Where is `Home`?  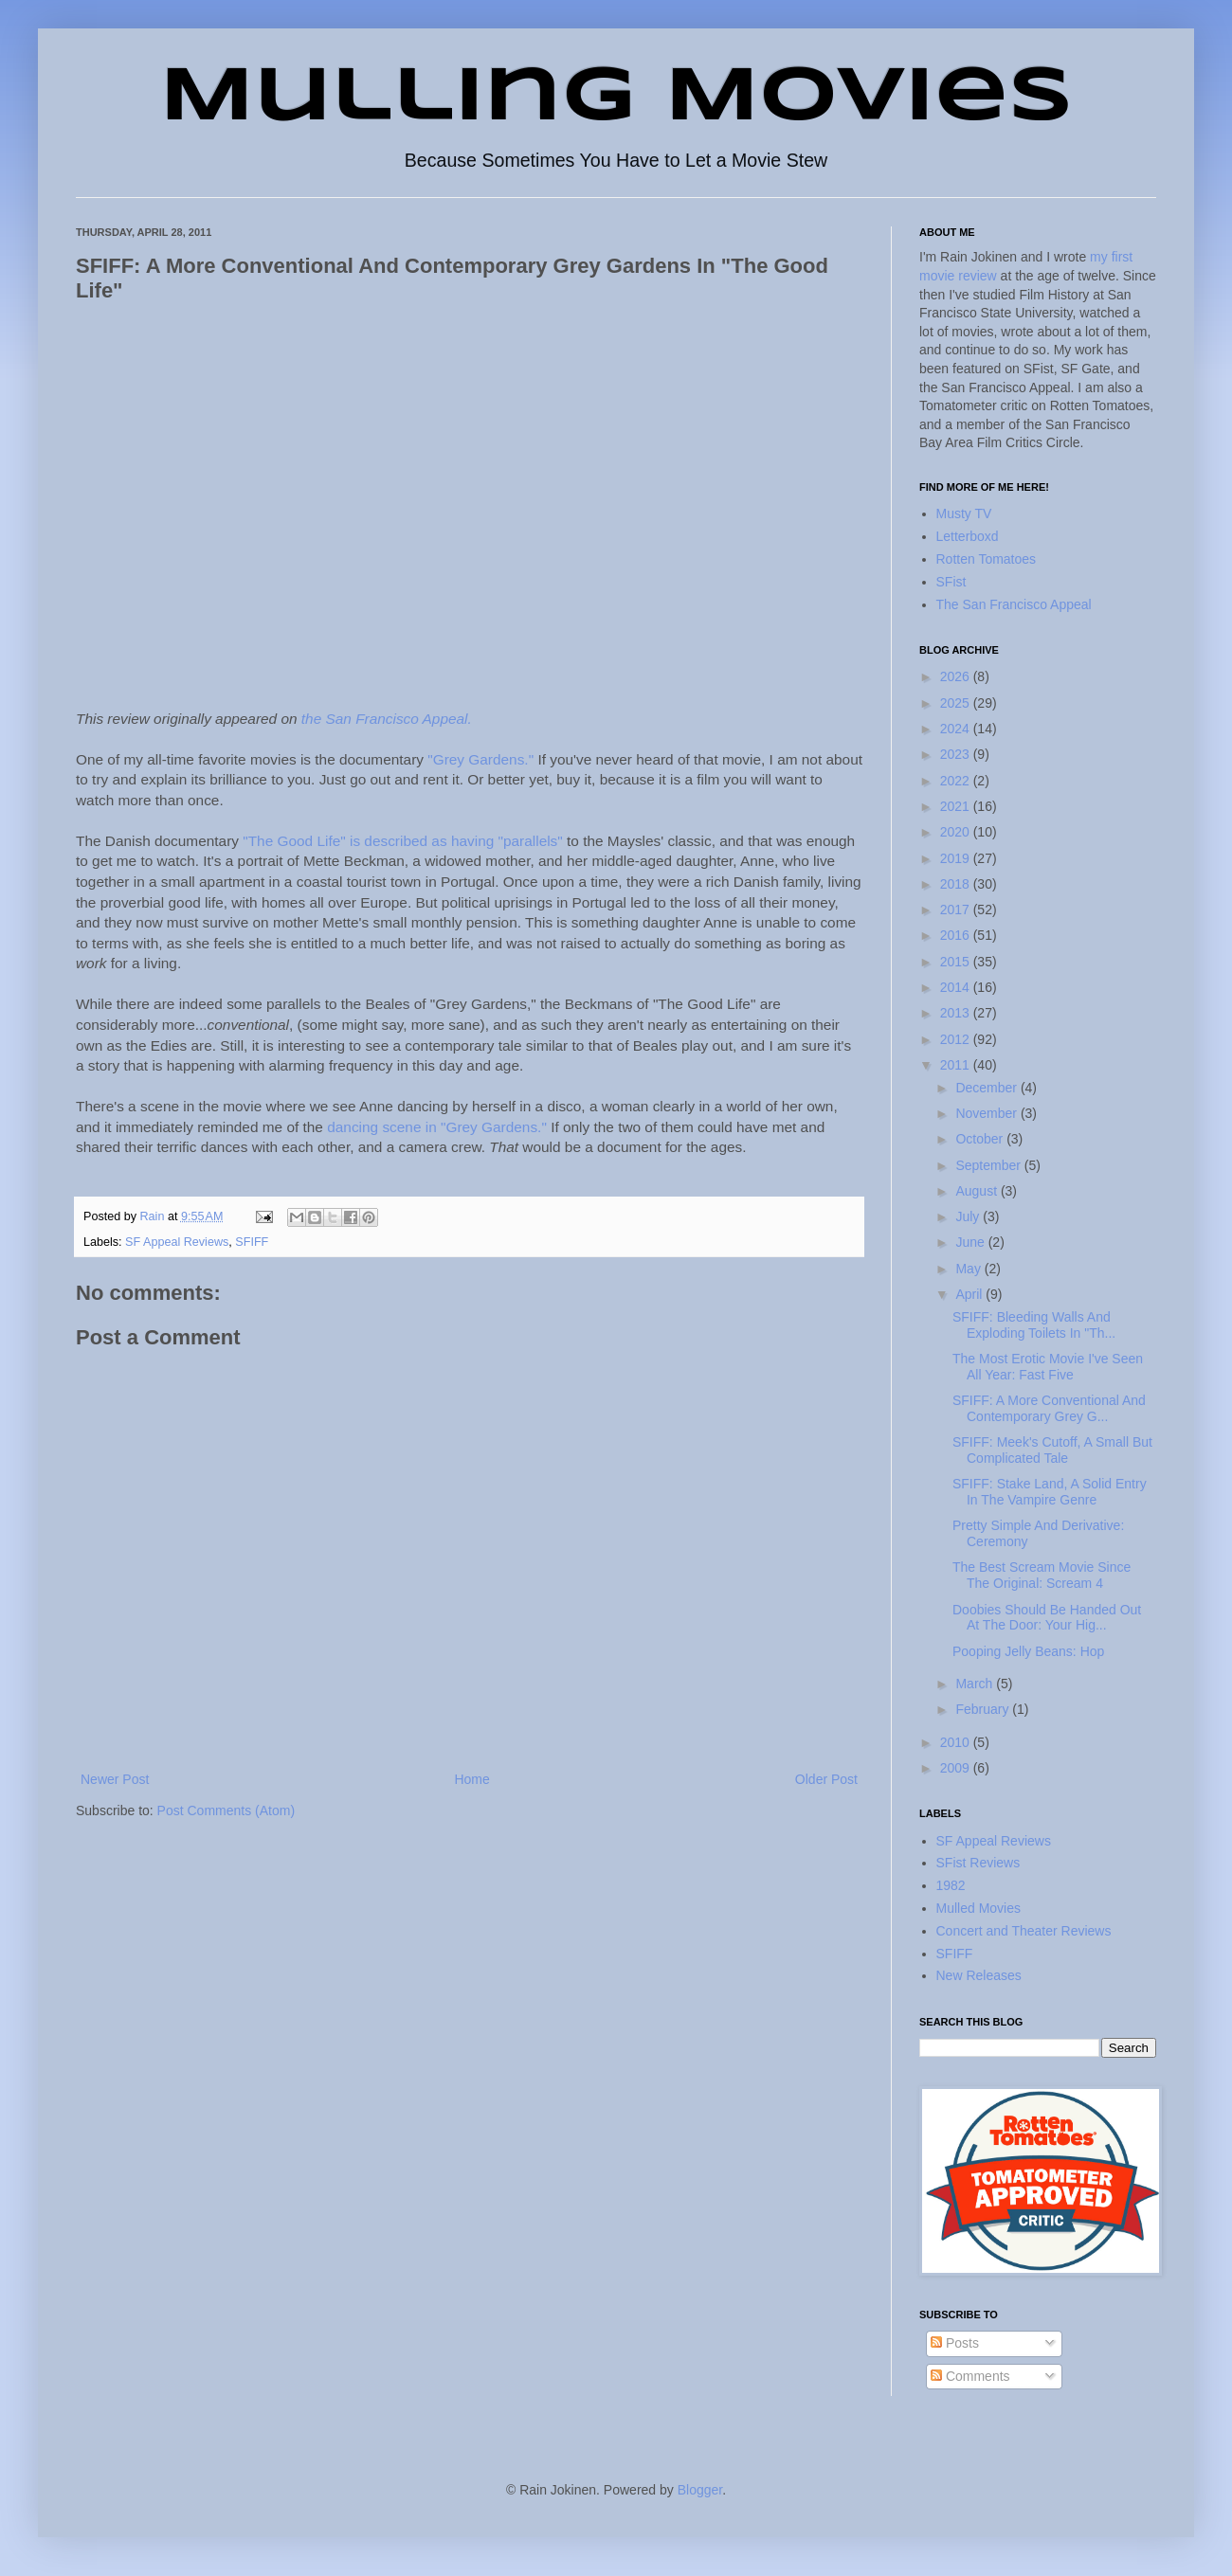 Home is located at coordinates (471, 1779).